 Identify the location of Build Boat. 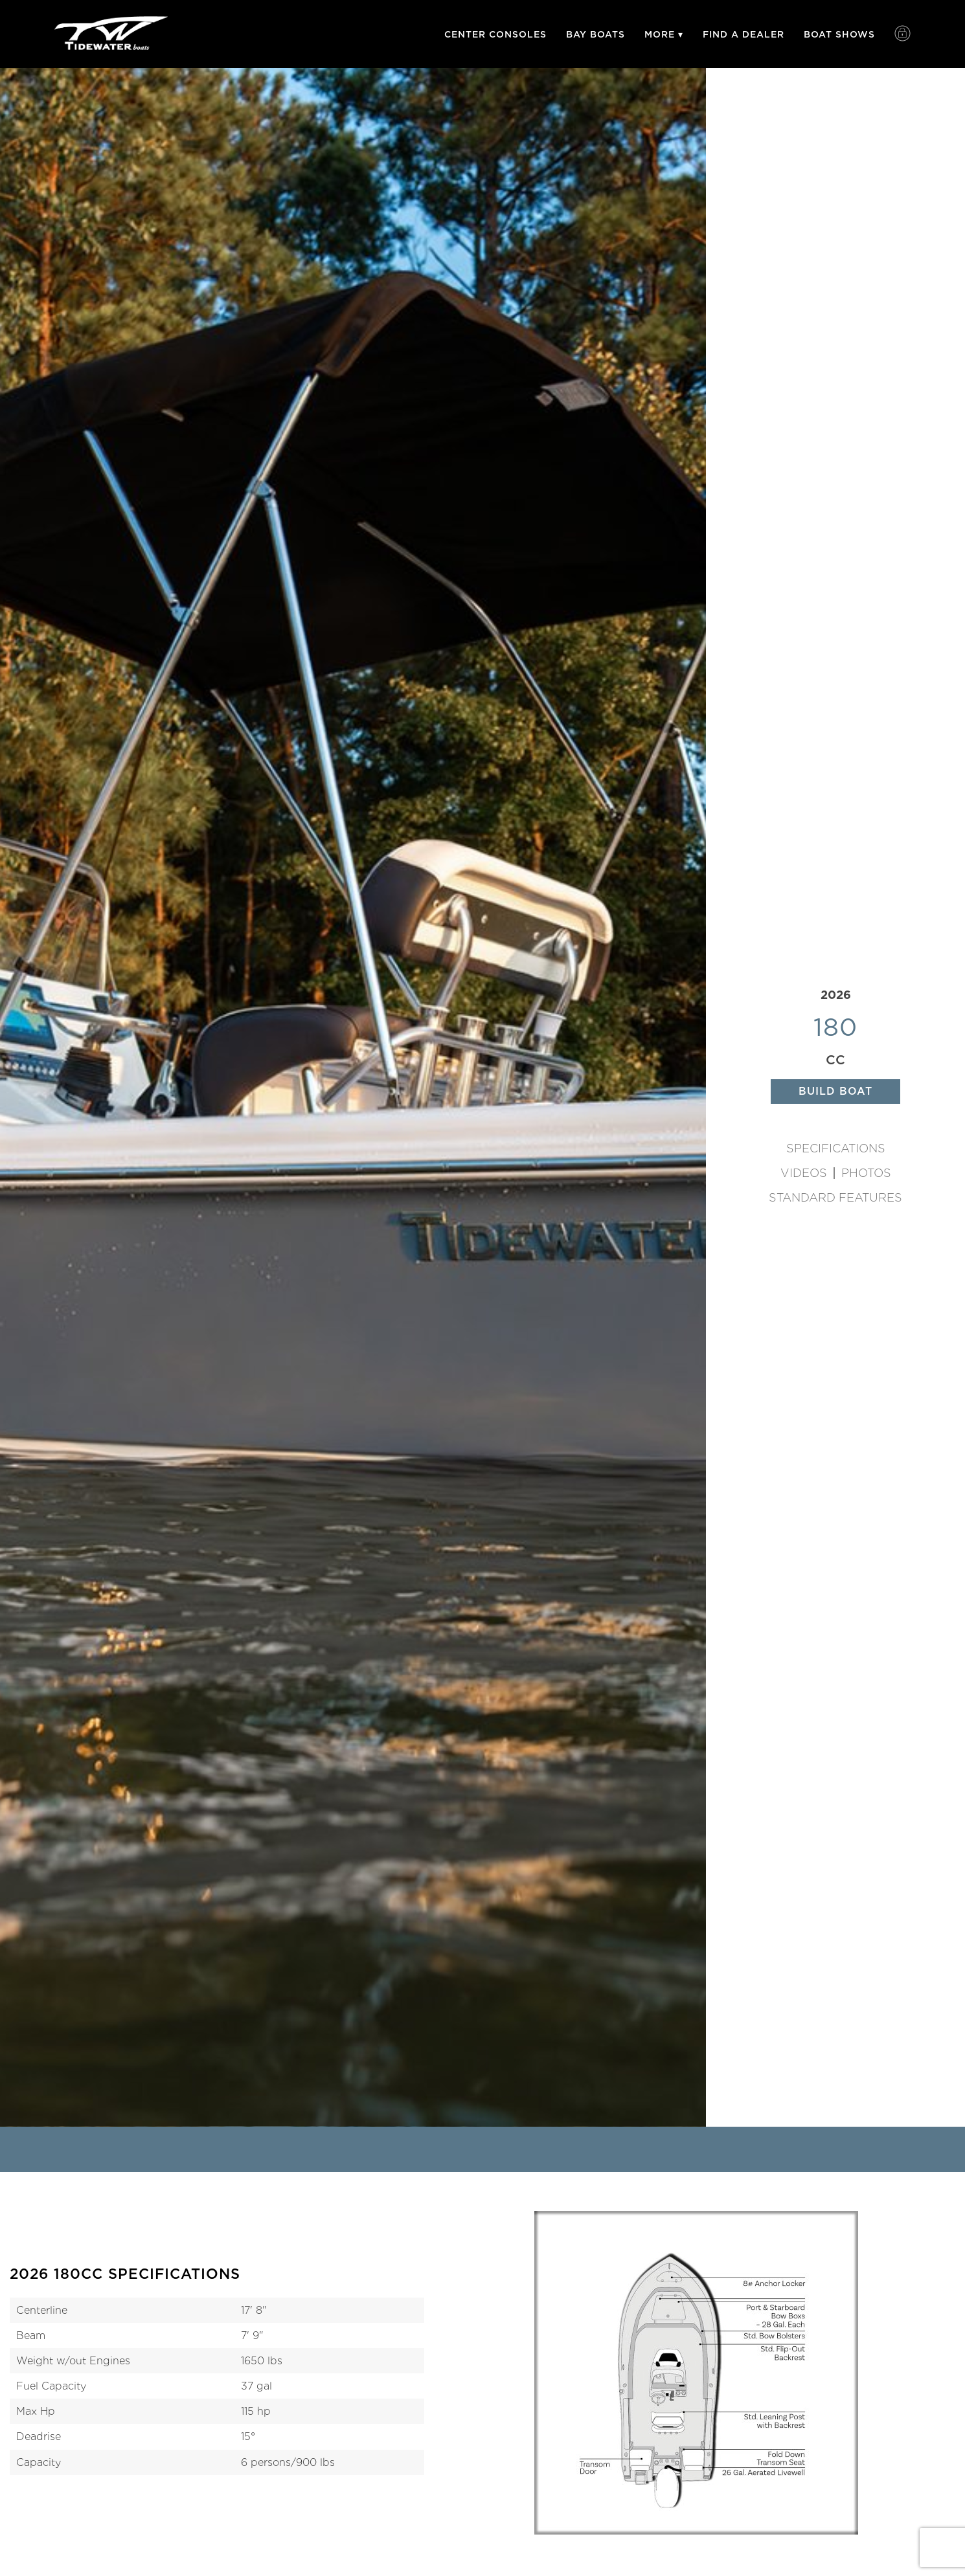
(835, 1091).